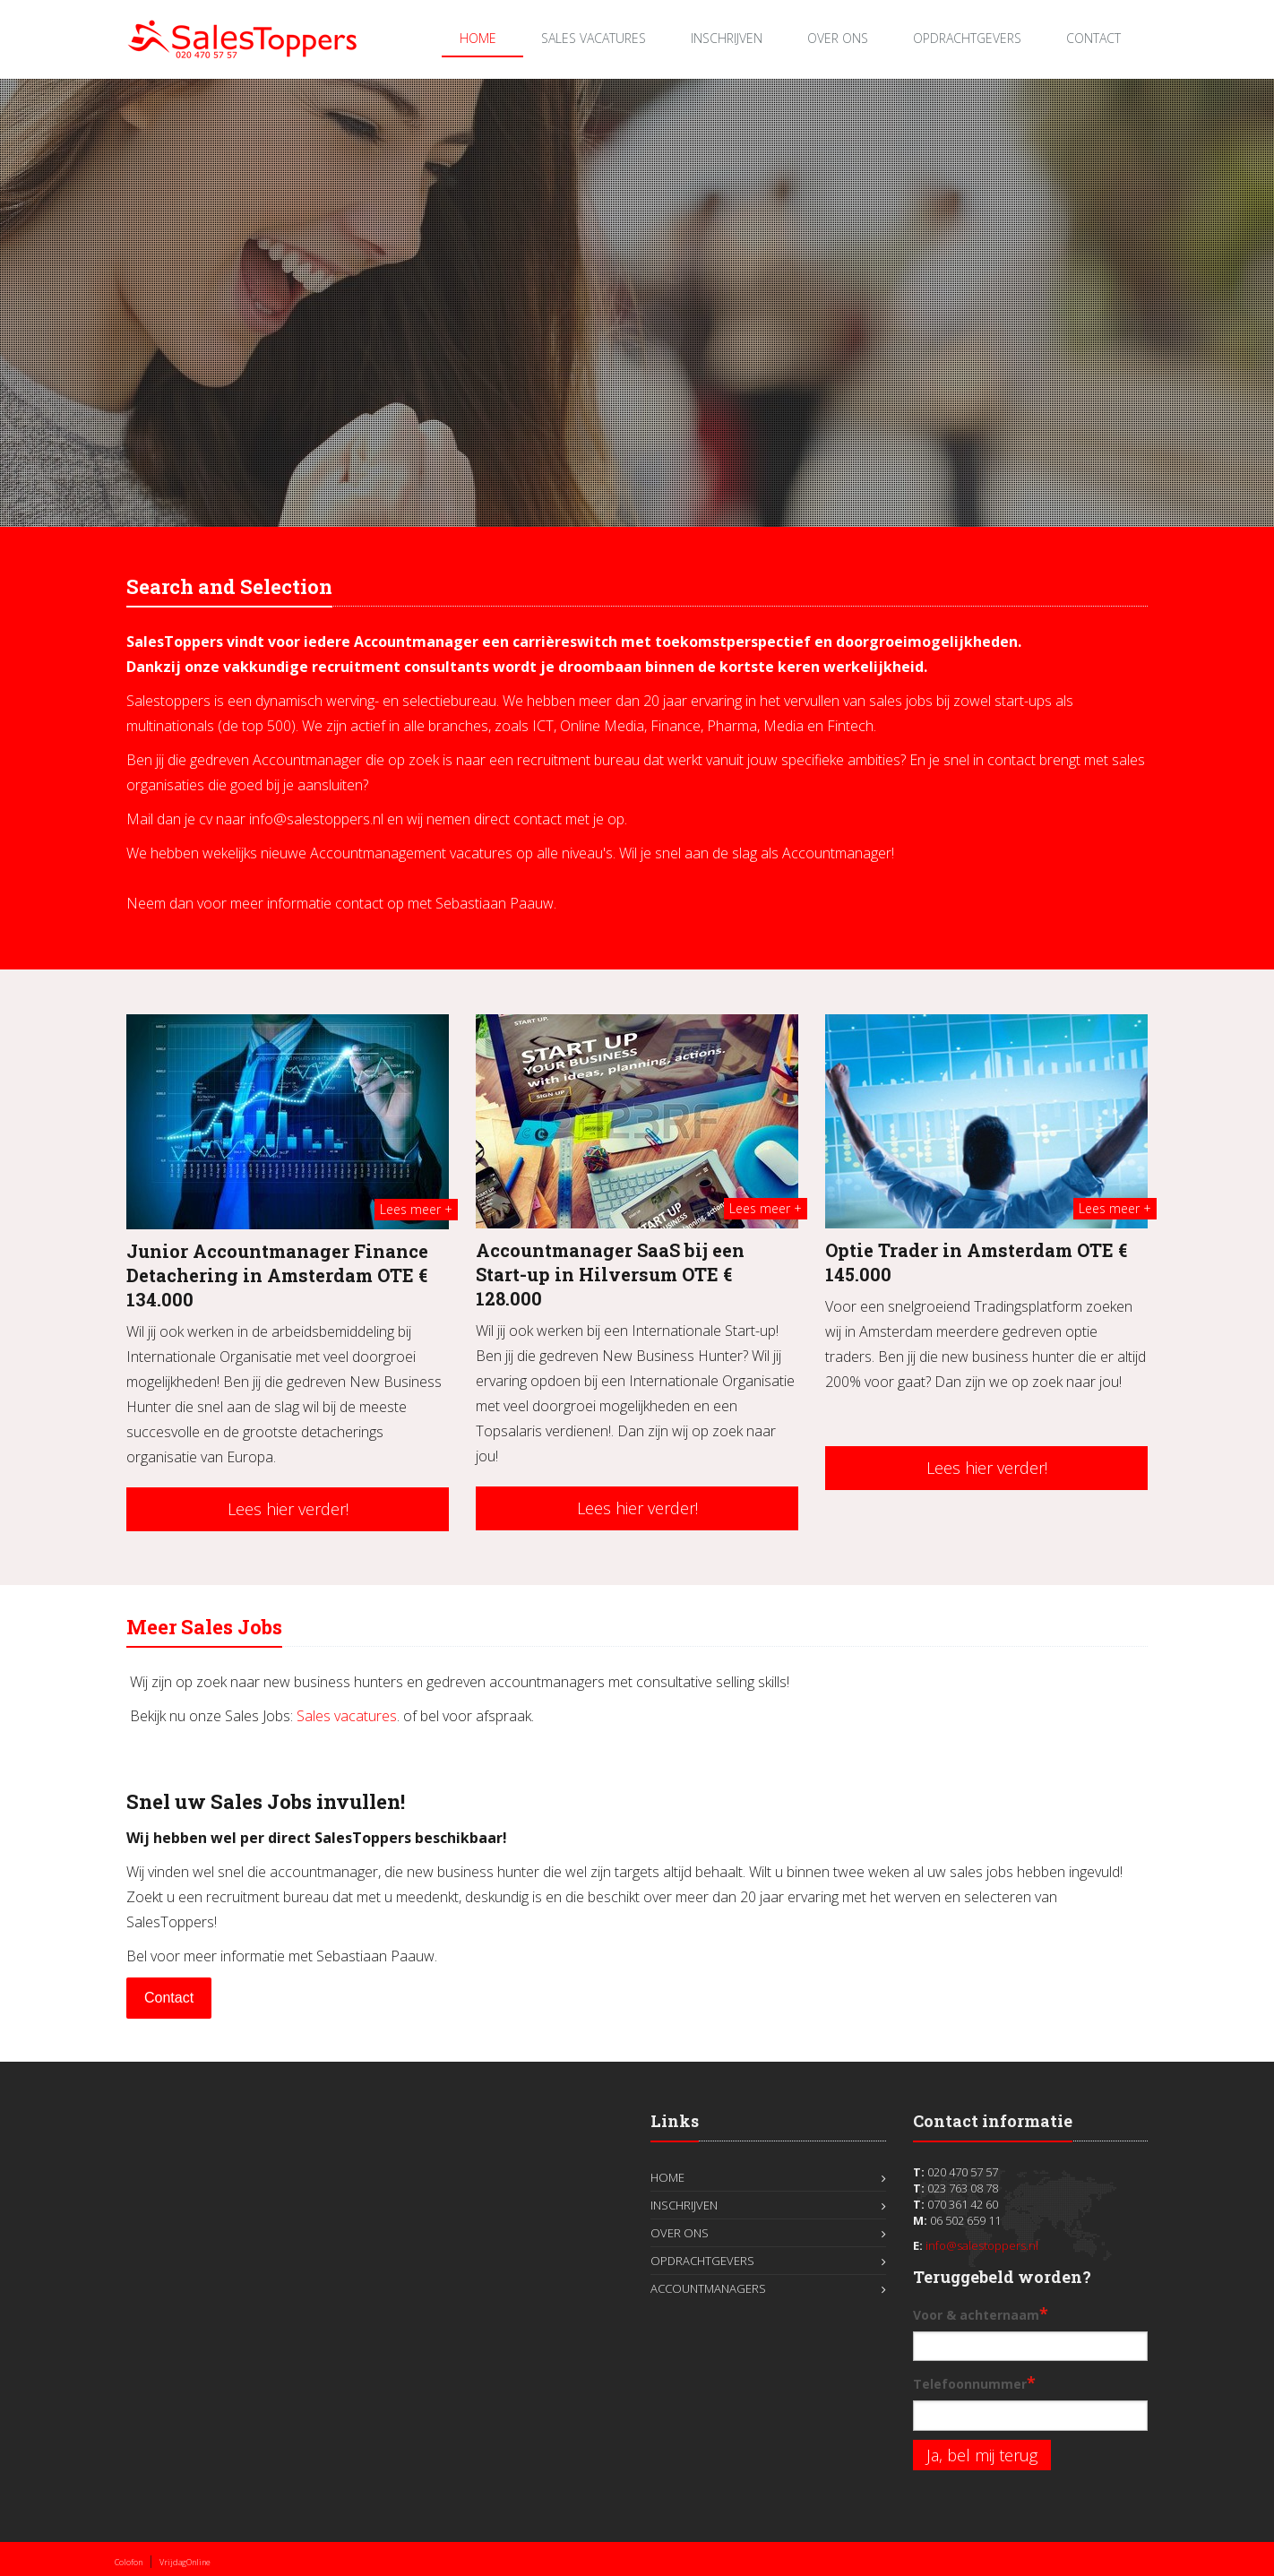 This screenshot has height=2576, width=1274. What do you see at coordinates (837, 38) in the screenshot?
I see `Over ons` at bounding box center [837, 38].